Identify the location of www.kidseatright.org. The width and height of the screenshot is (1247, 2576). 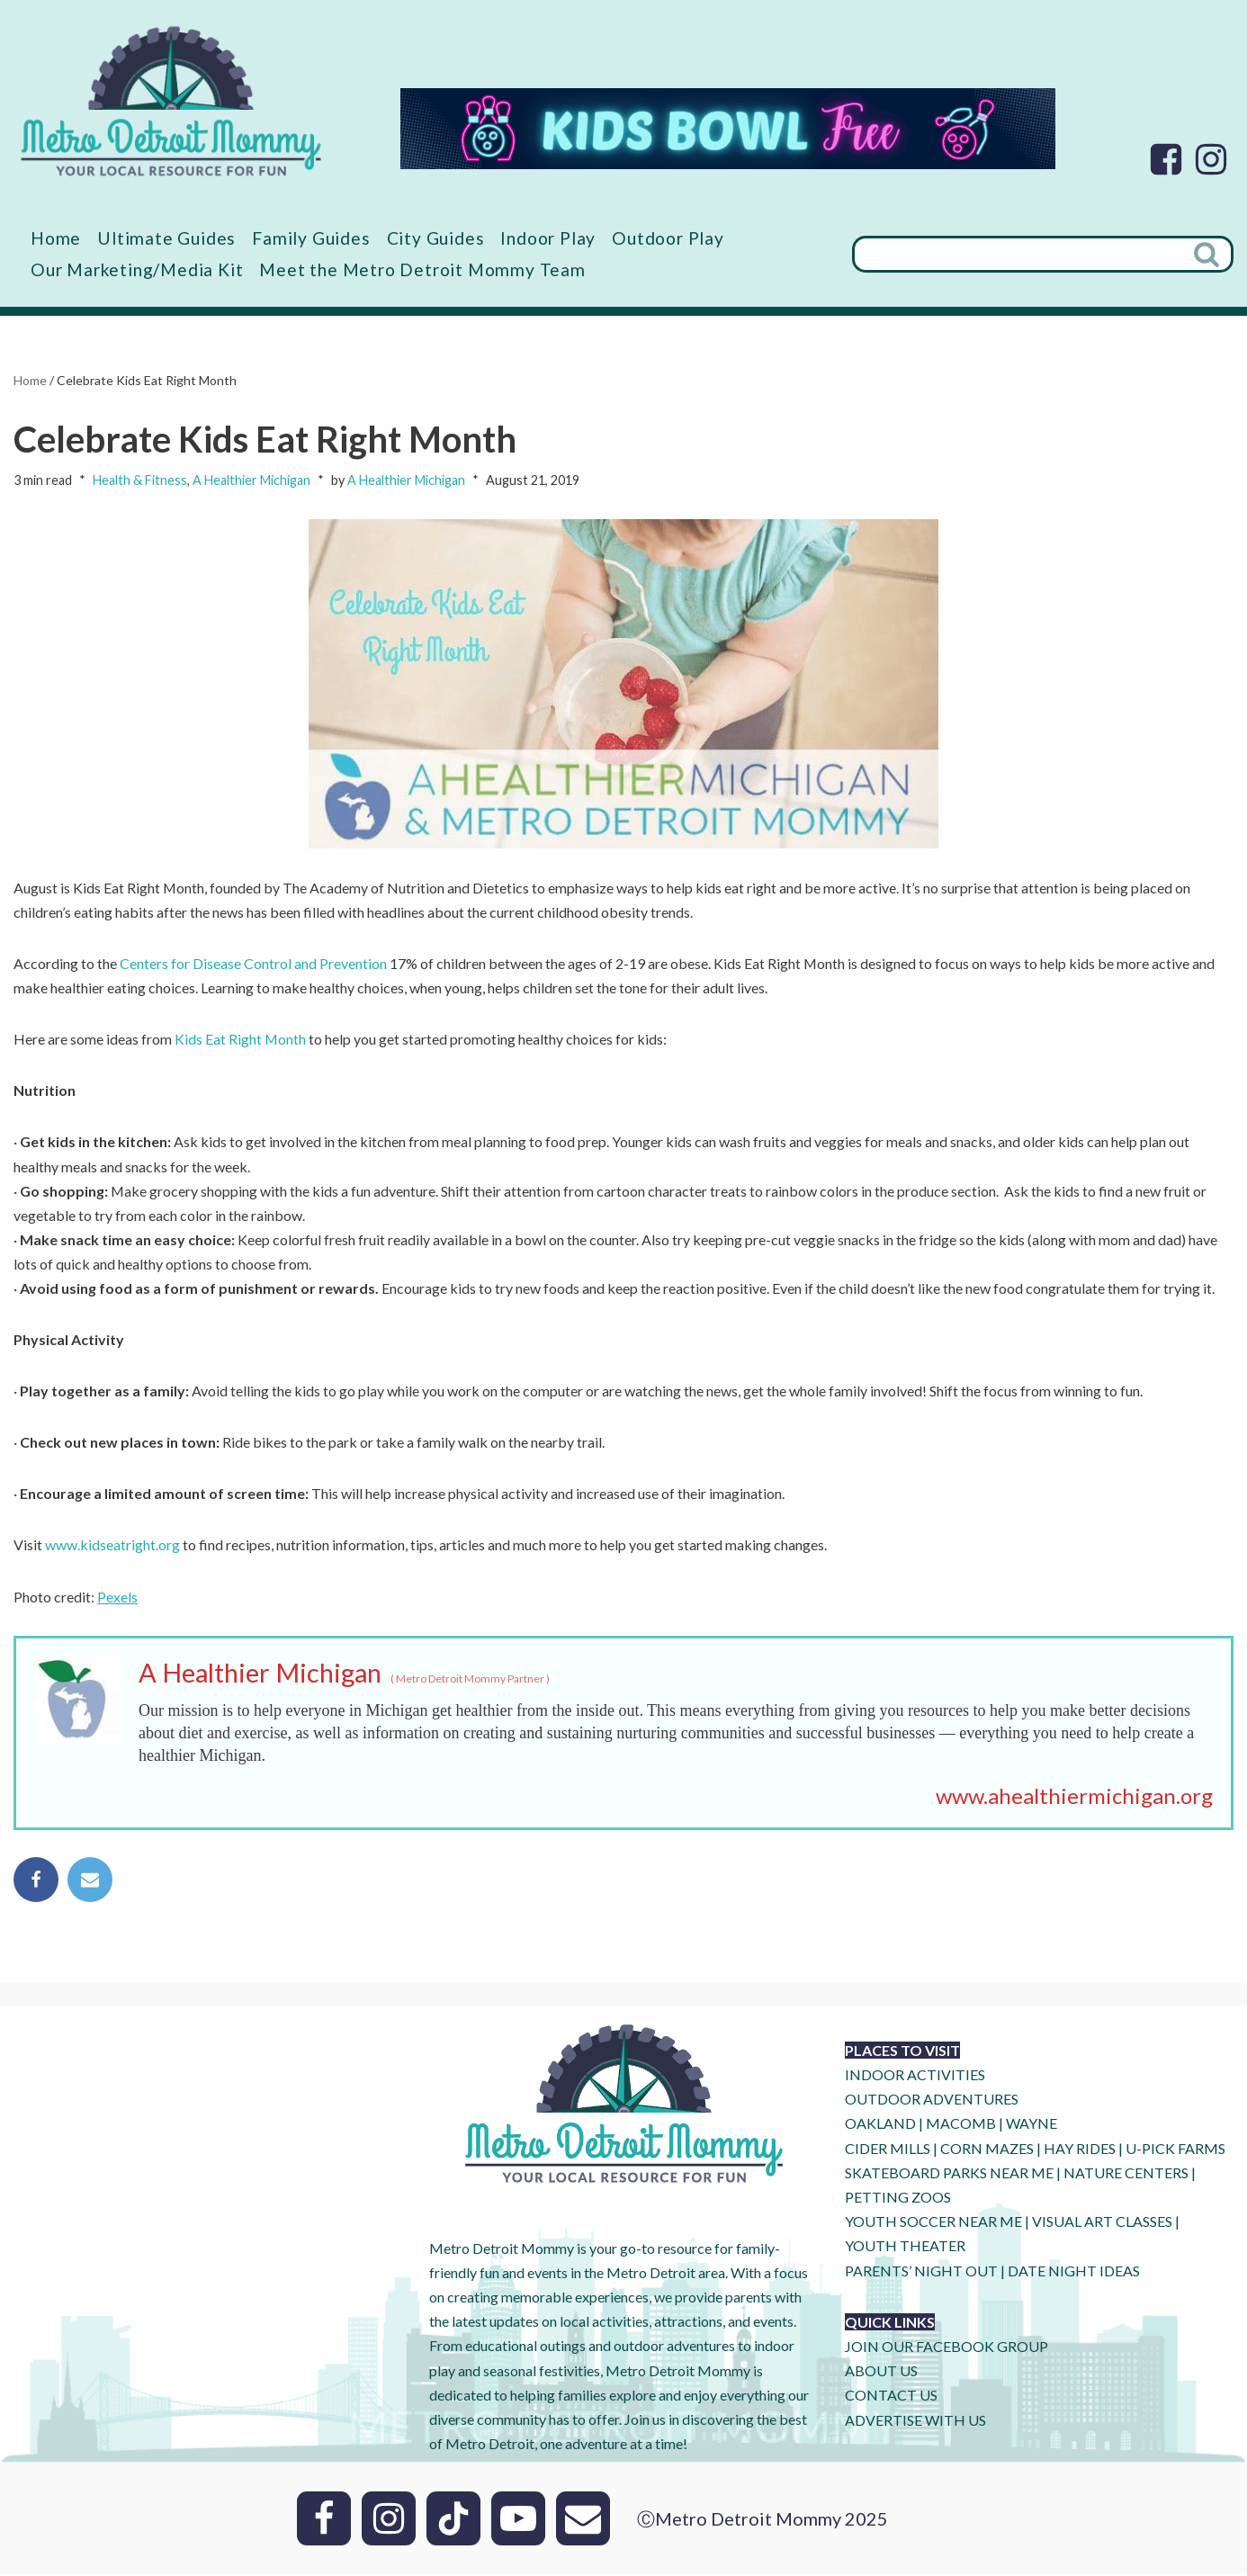
(112, 1546).